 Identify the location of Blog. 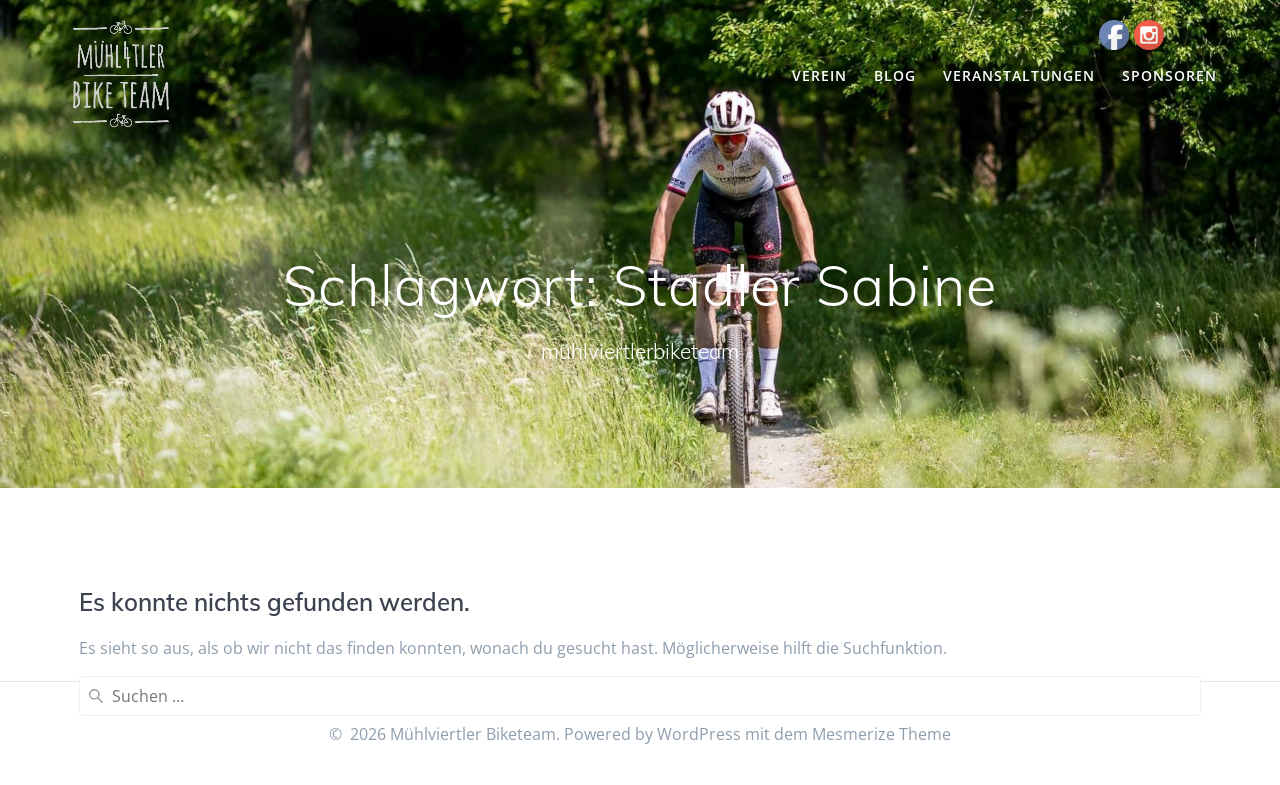
(895, 75).